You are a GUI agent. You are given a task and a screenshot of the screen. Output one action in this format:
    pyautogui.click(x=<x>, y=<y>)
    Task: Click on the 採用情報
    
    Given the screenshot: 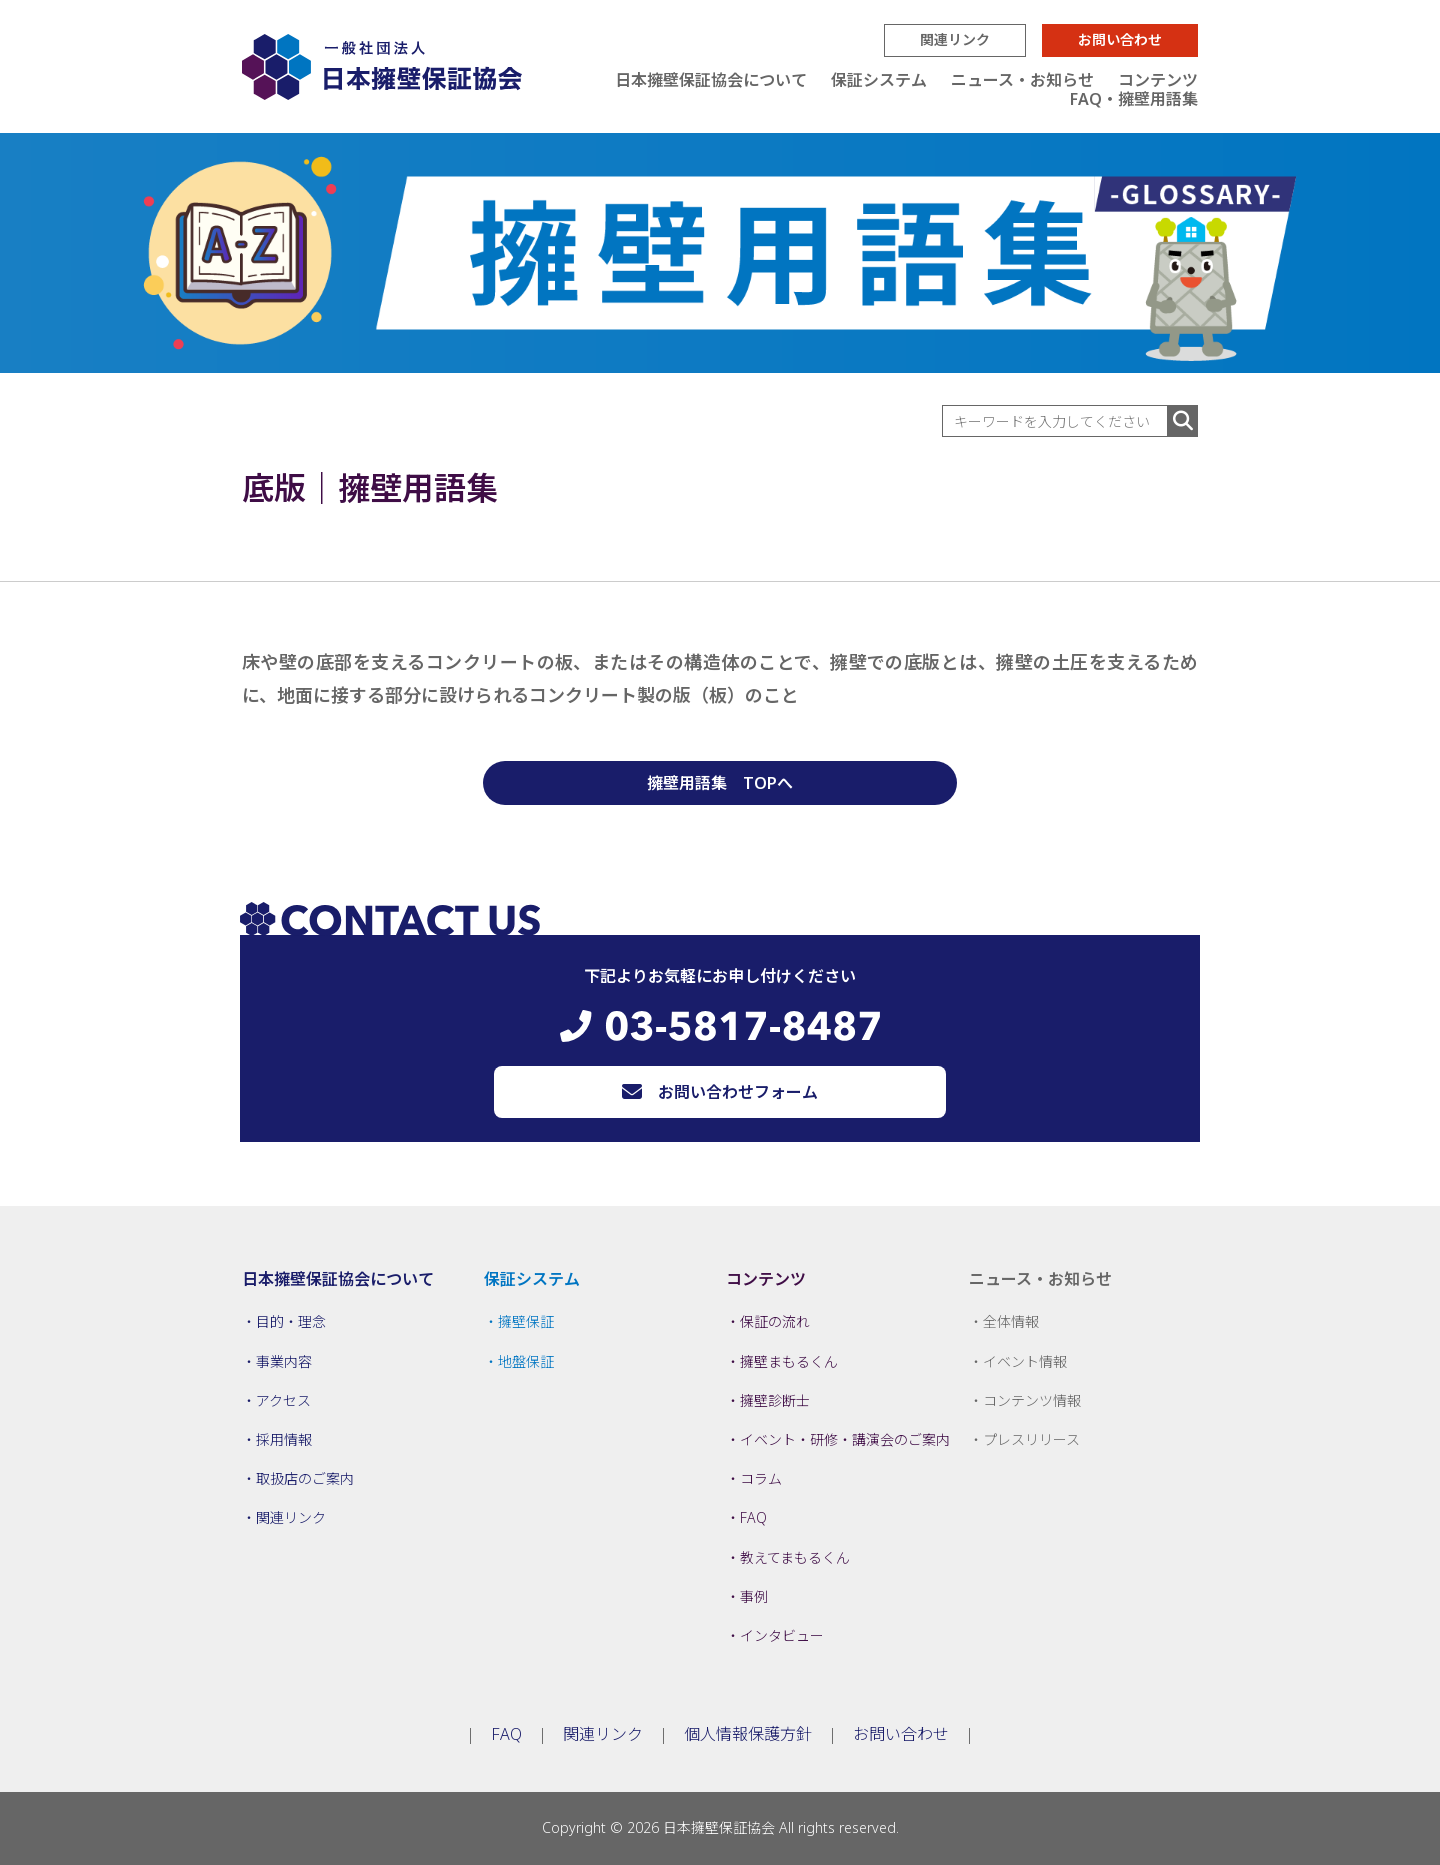 What is the action you would take?
    pyautogui.click(x=284, y=1439)
    